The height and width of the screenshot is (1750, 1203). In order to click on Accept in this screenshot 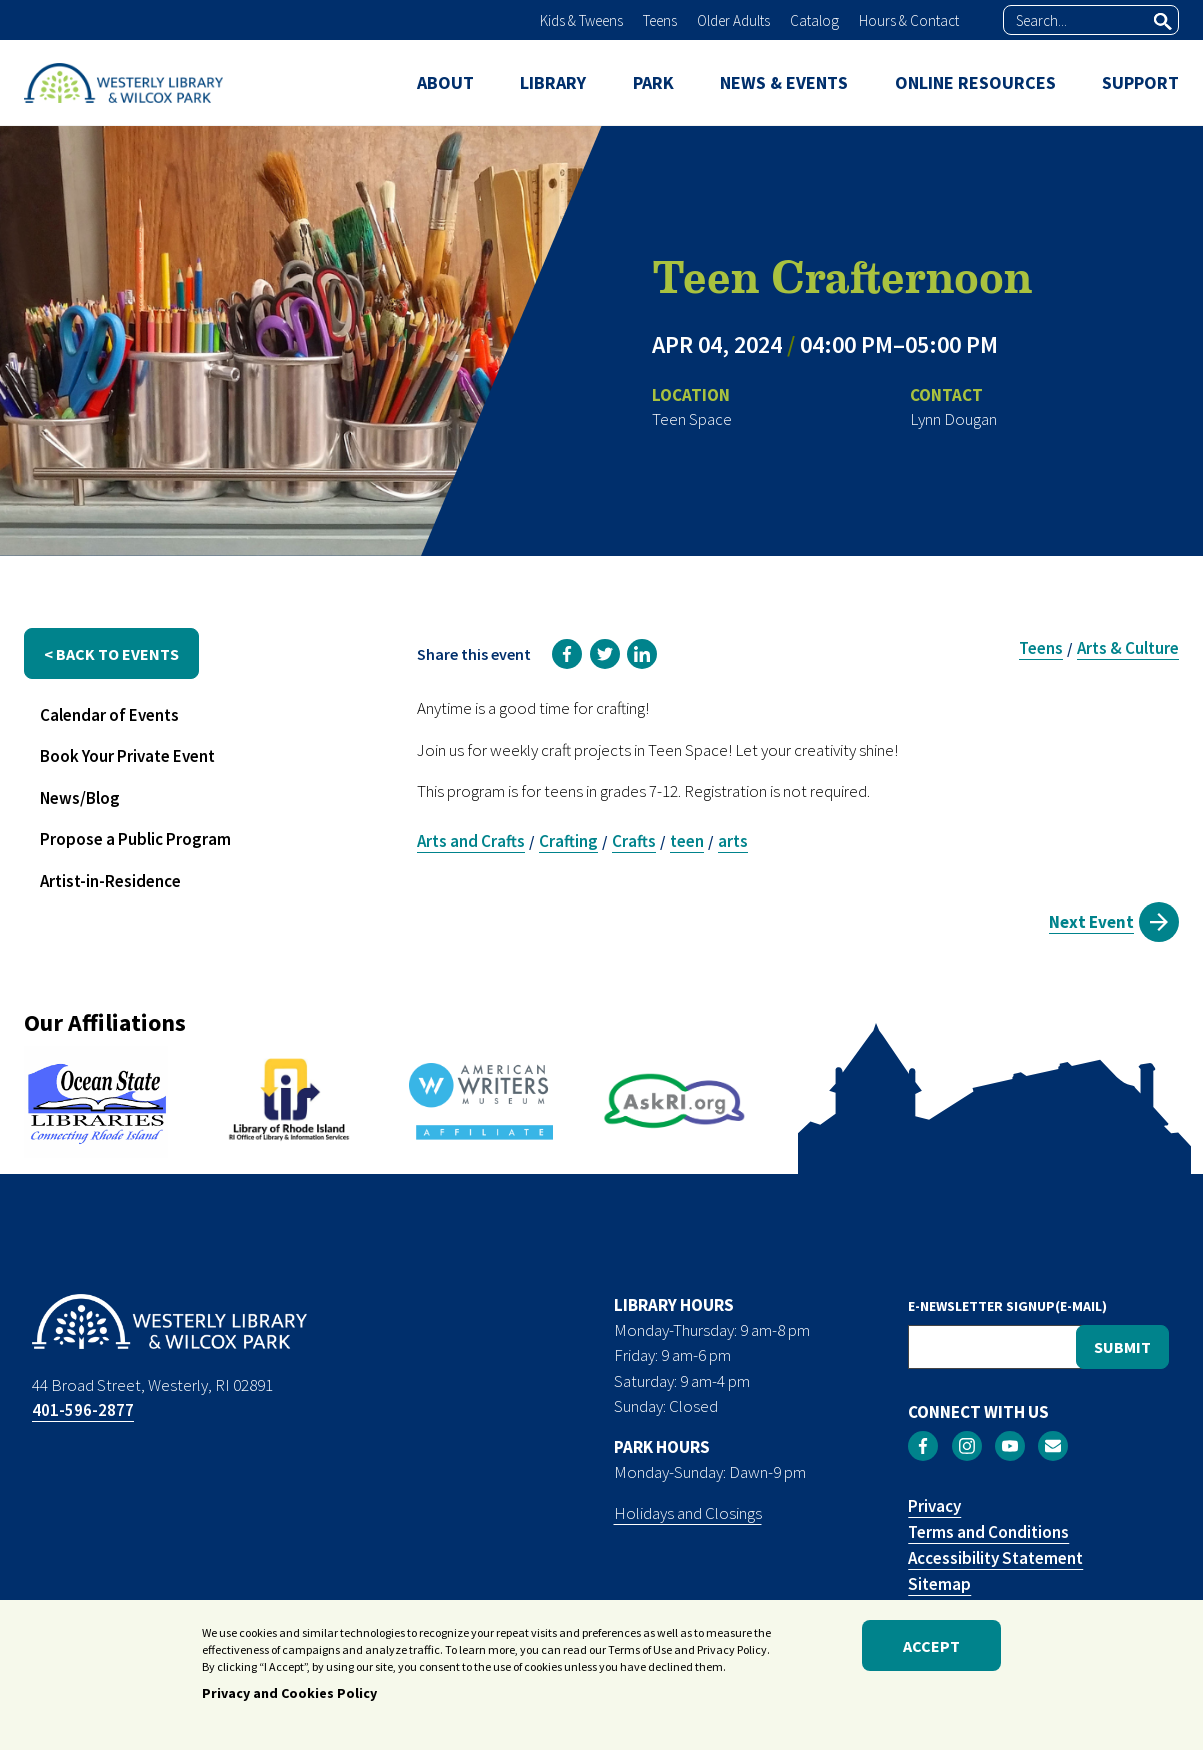, I will do `click(931, 1650)`.